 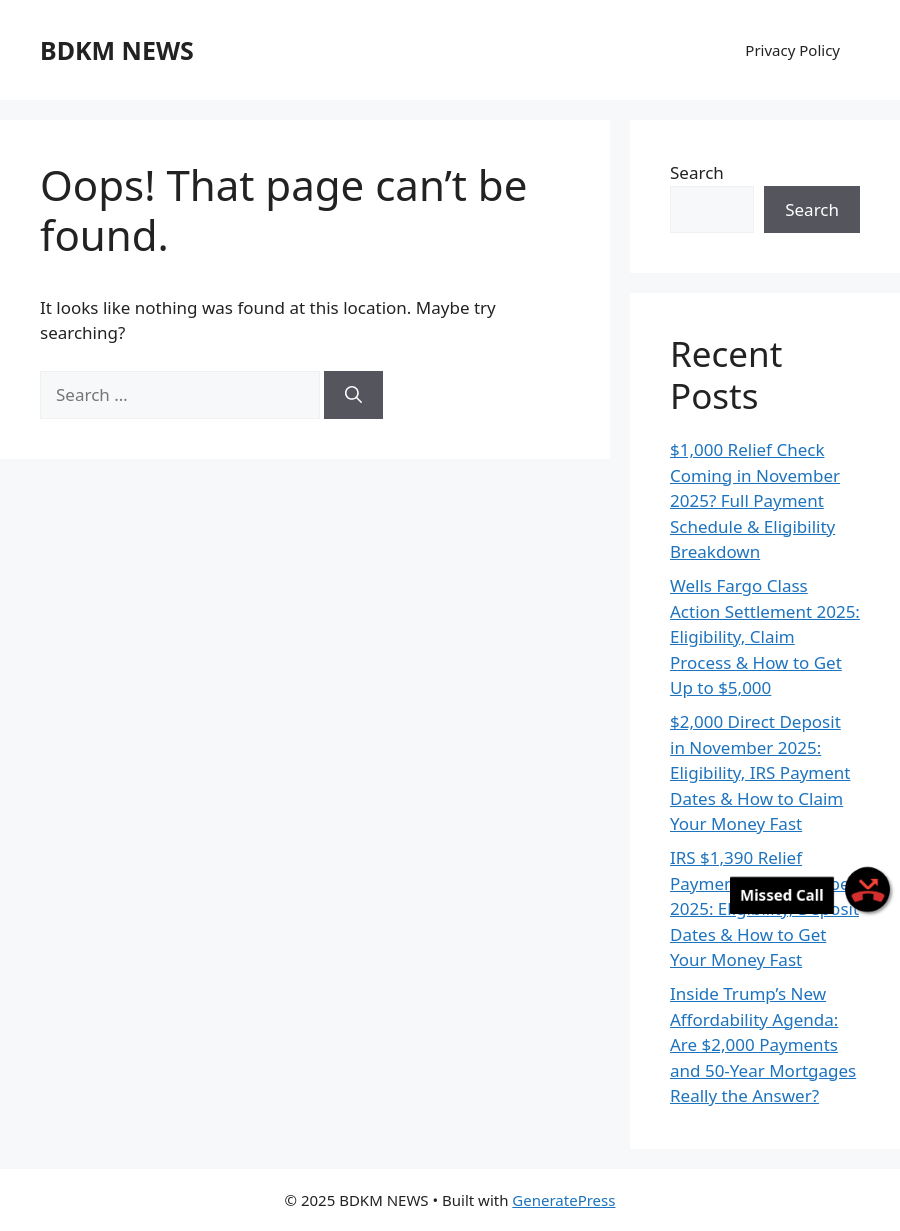 What do you see at coordinates (765, 636) in the screenshot?
I see `Wells Fargo Class Action Settlement 2025: Eligibility, Claim Process & How to Get Up to $5,000` at bounding box center [765, 636].